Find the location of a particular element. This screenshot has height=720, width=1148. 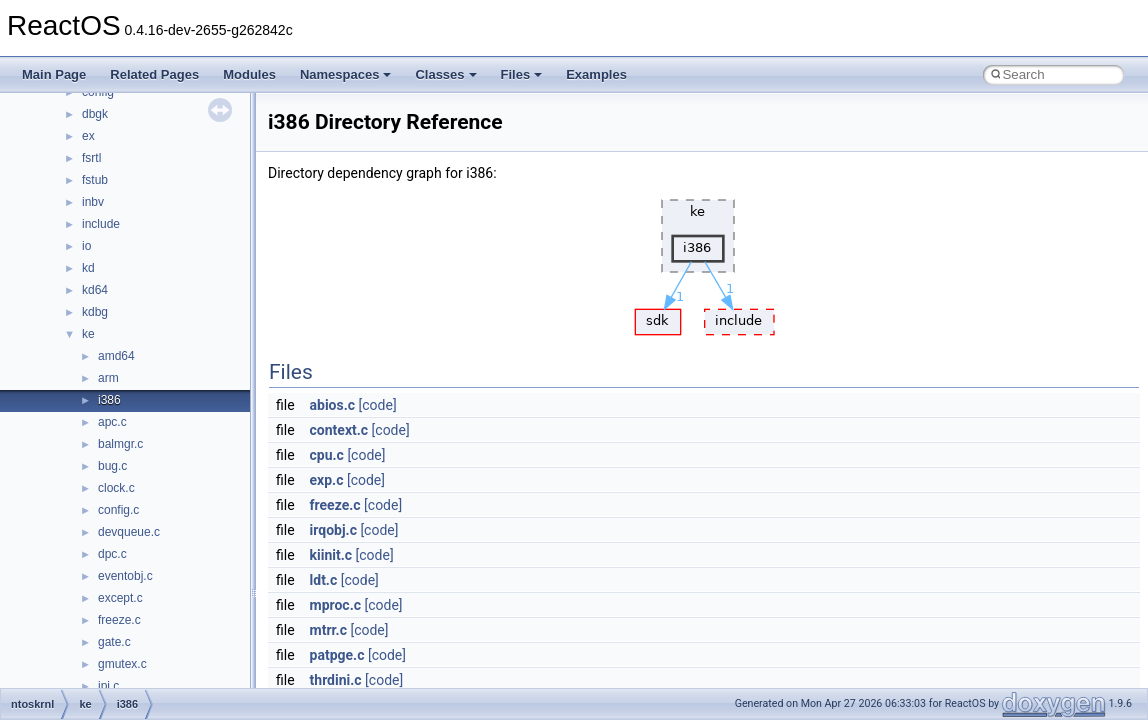

context.c is located at coordinates (339, 430).